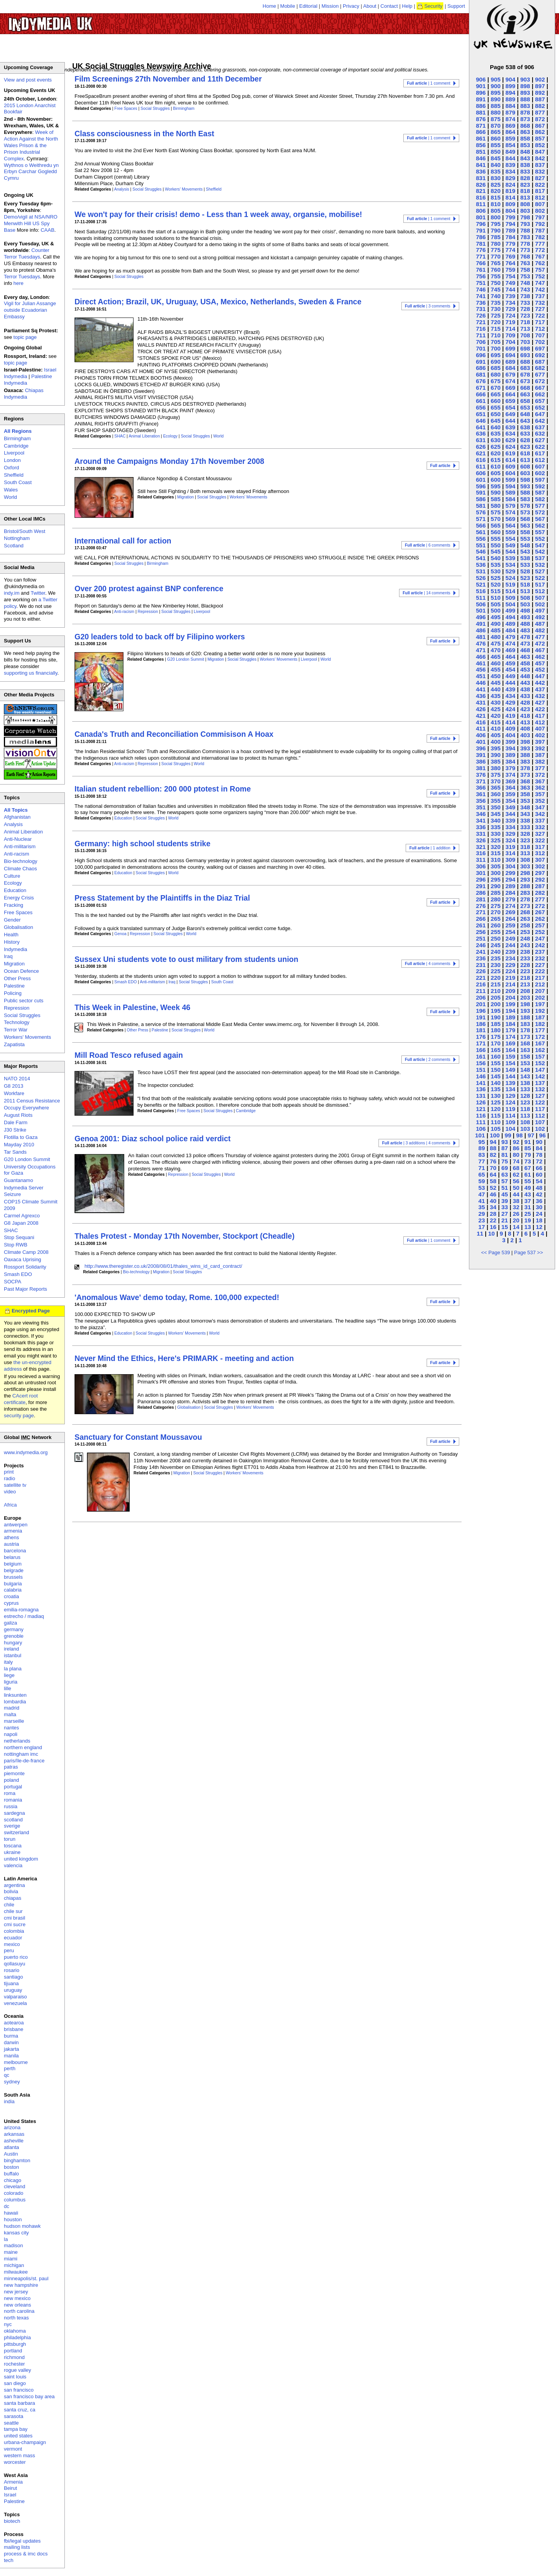  I want to click on san francisco, so click(19, 2390).